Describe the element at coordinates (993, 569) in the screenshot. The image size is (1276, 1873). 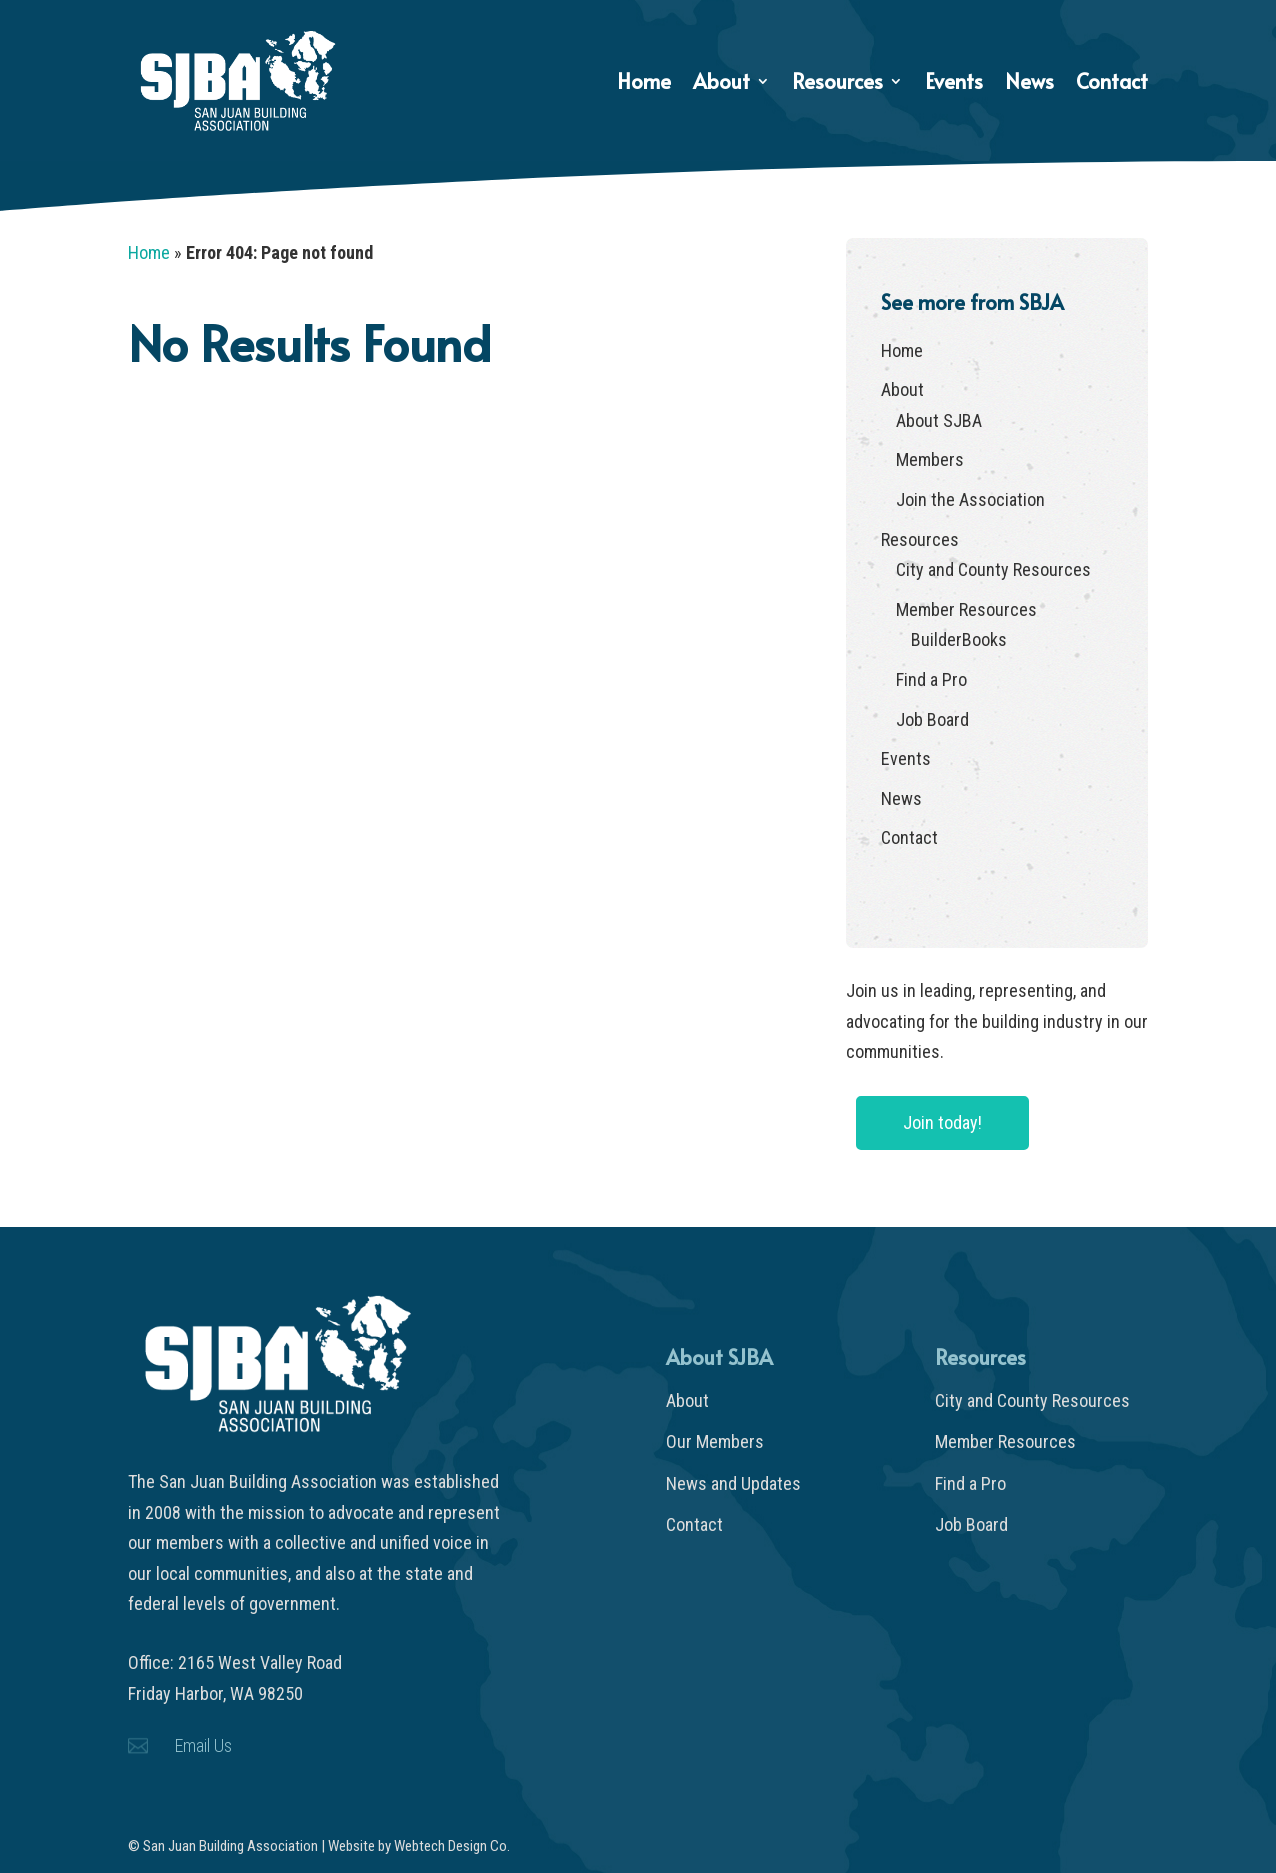
I see `City and County Resources` at that location.